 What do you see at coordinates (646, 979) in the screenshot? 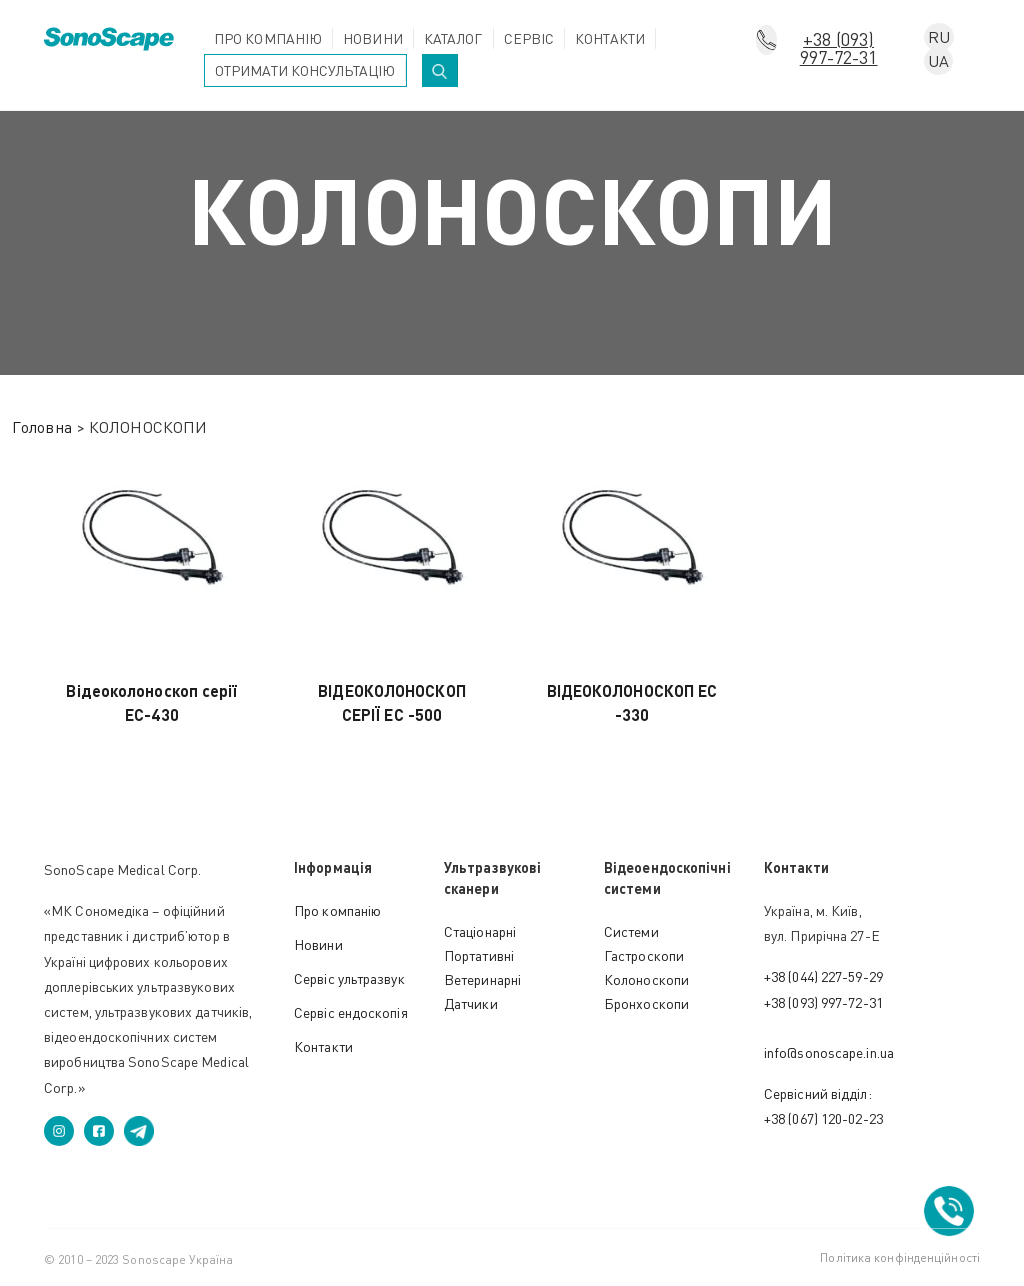
I see `Колоноскопи` at bounding box center [646, 979].